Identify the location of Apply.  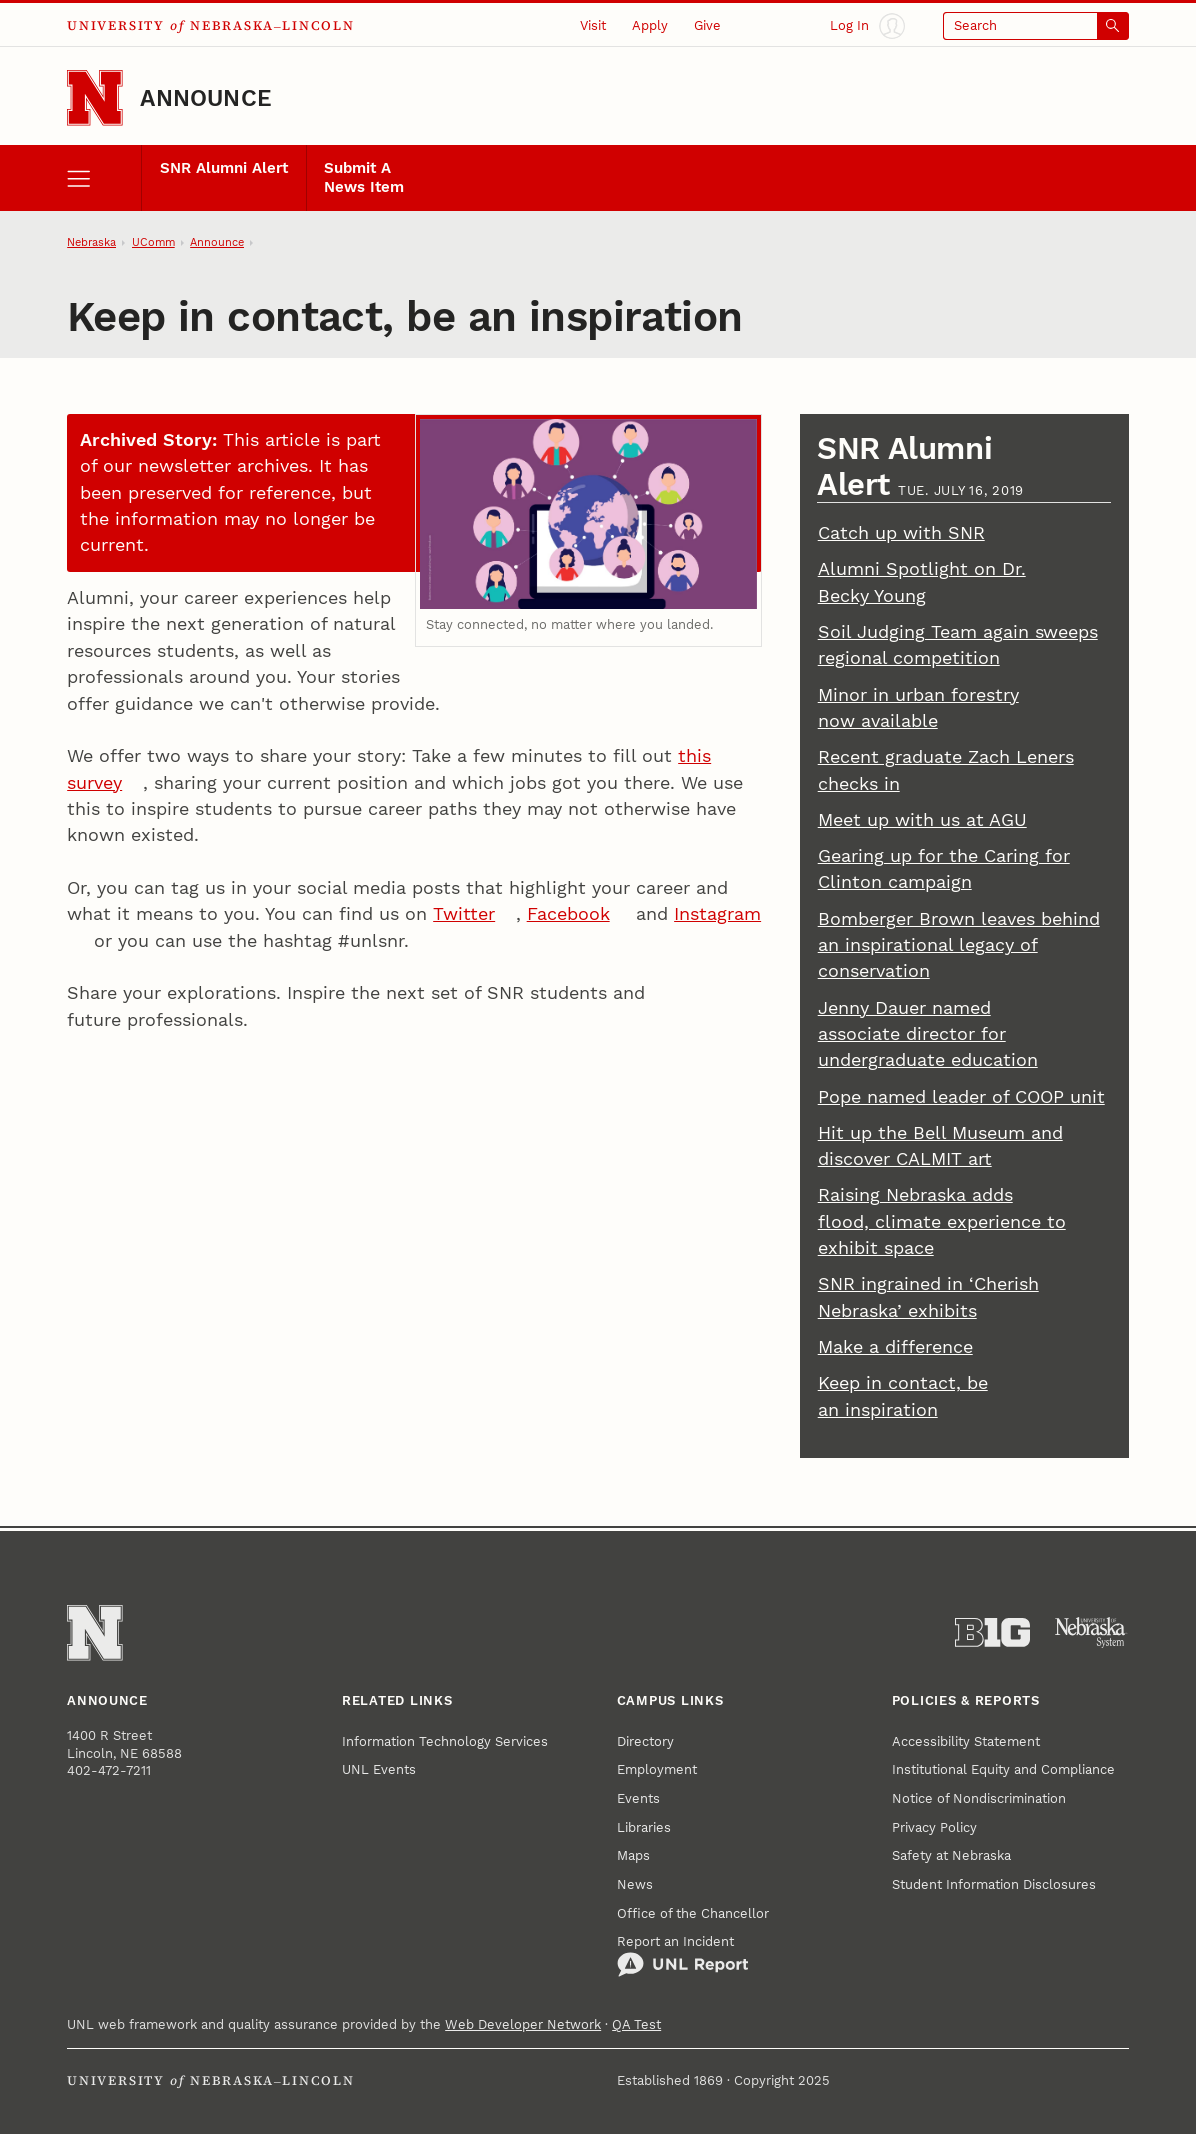
(650, 25).